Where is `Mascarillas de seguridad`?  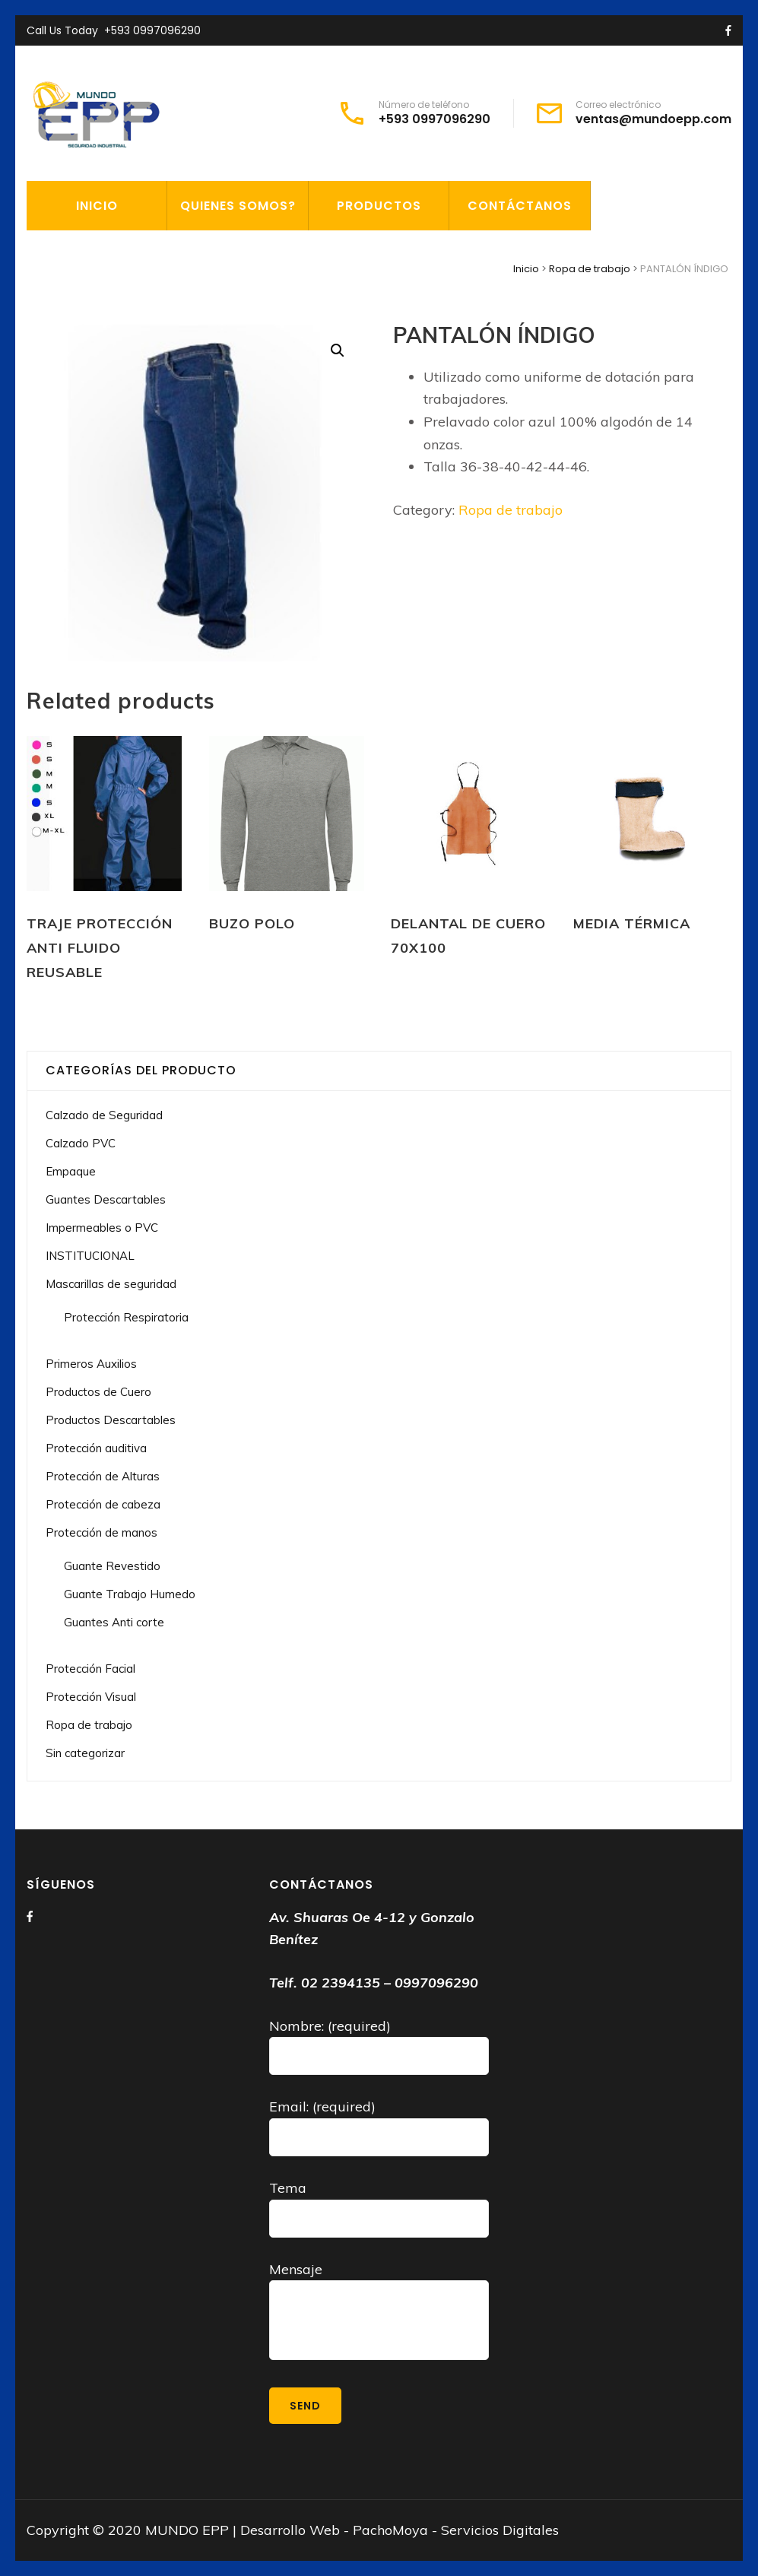 Mascarillas de seguridad is located at coordinates (111, 1284).